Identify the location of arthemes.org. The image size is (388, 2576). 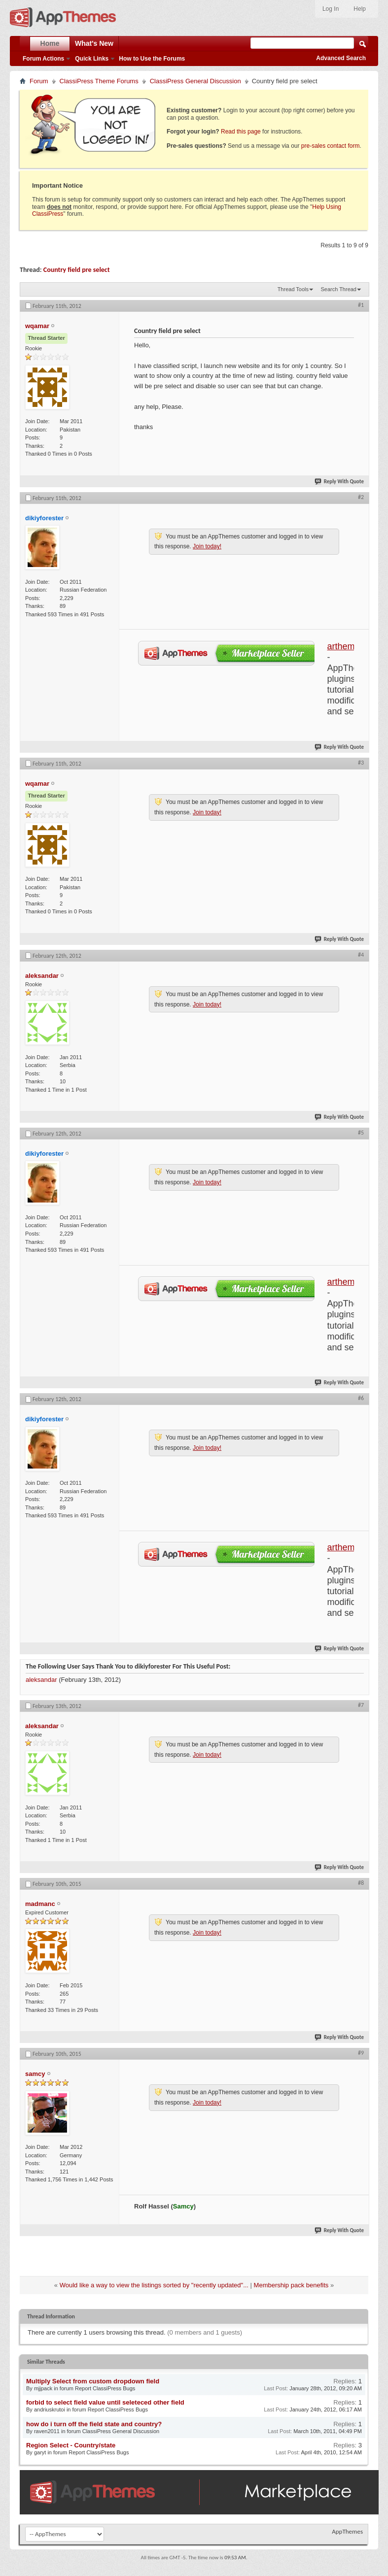
(353, 646).